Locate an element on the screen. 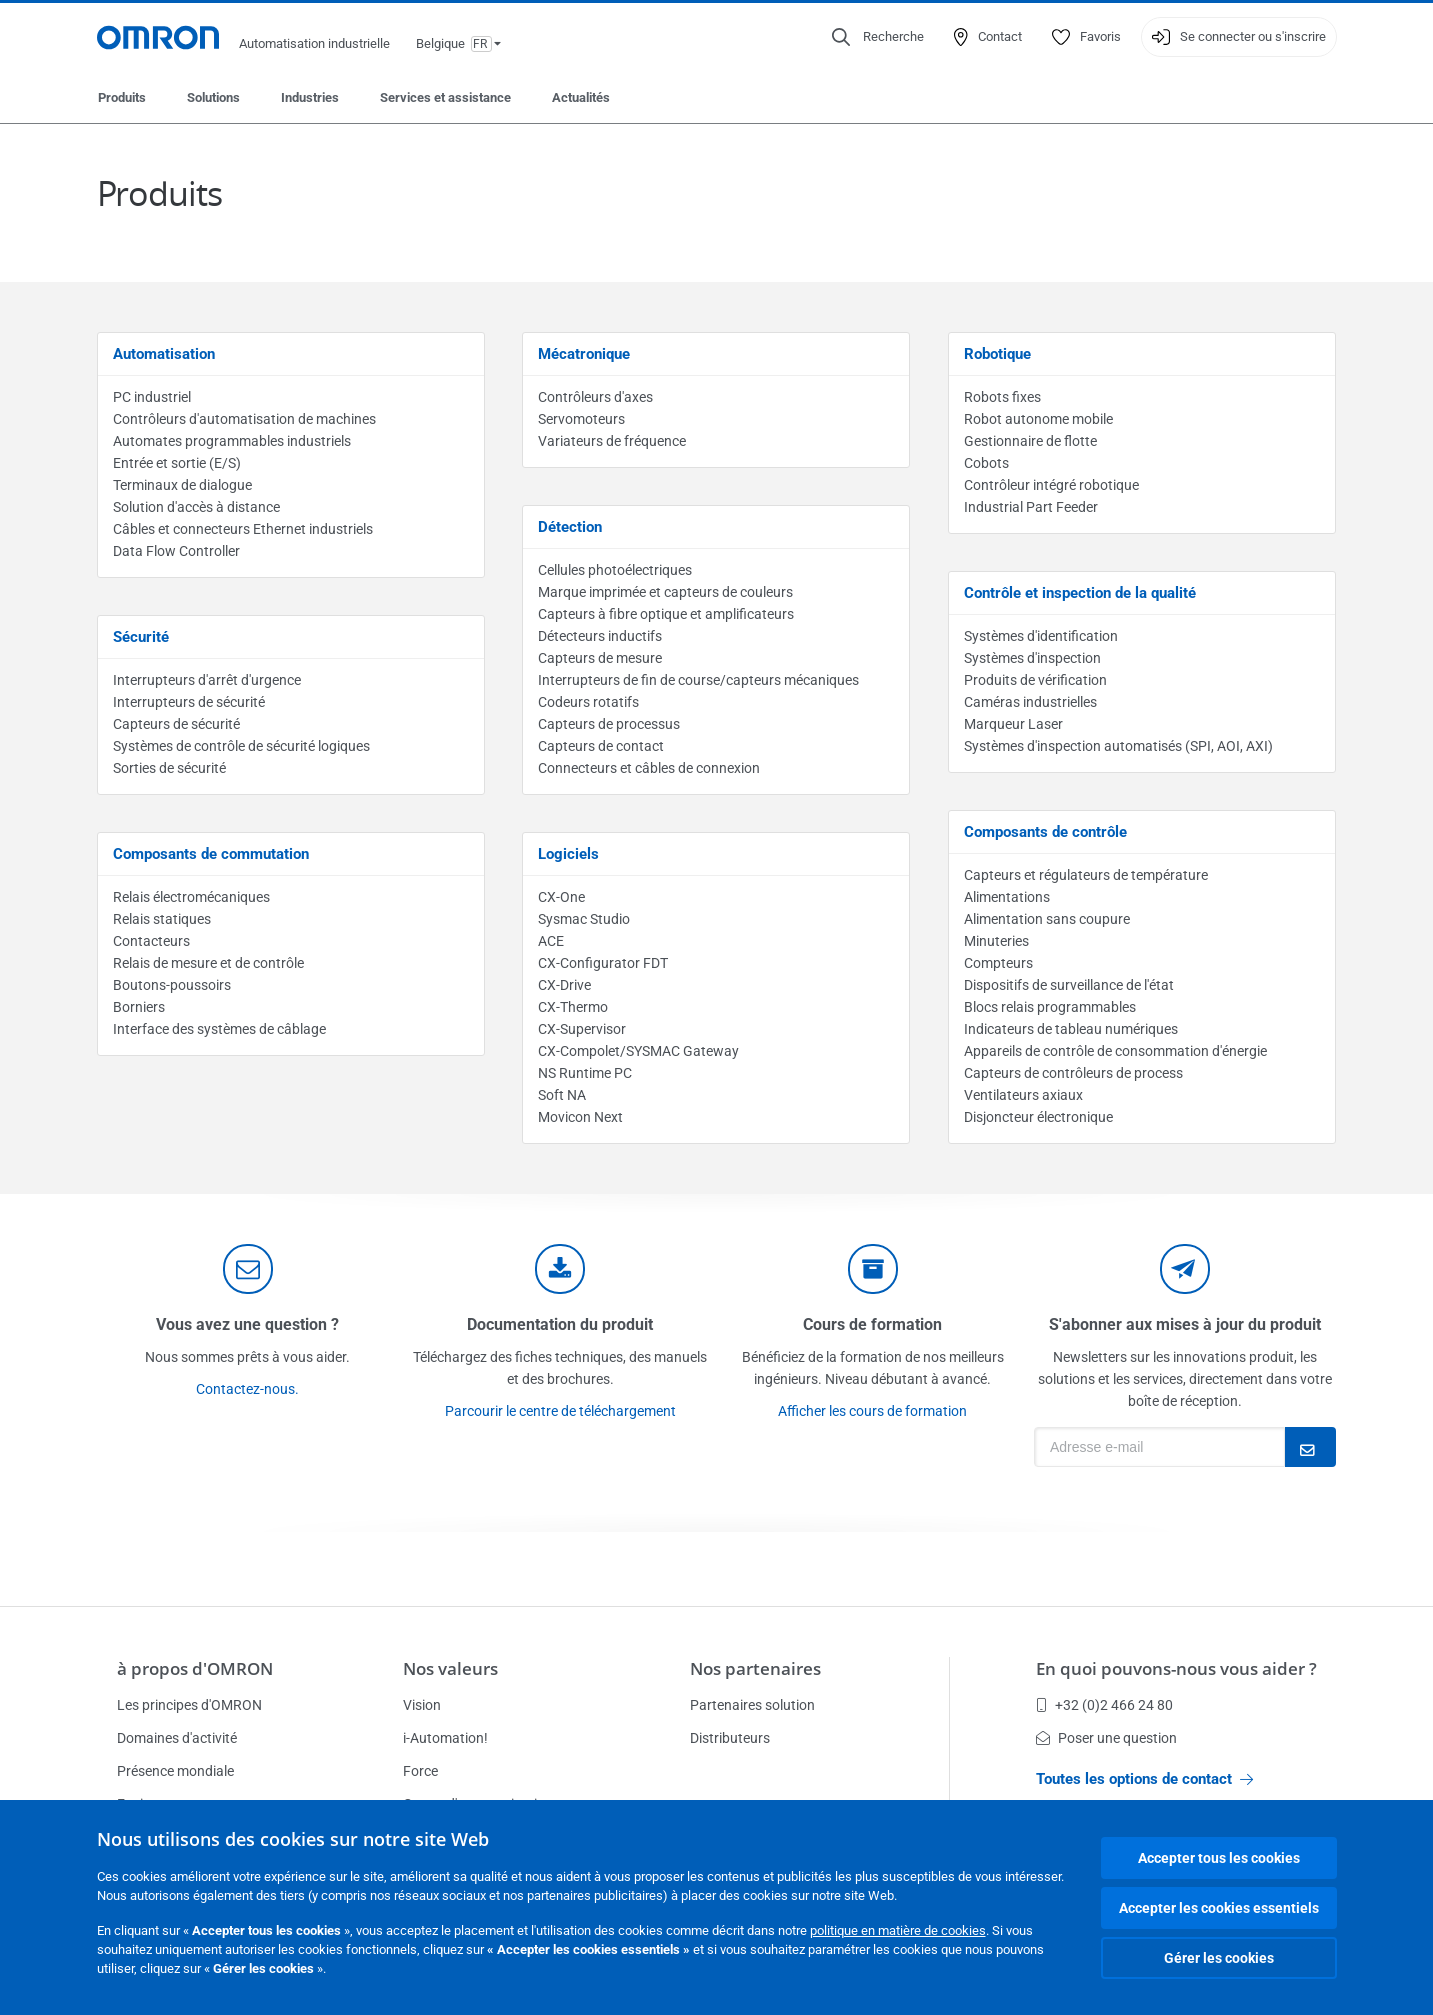 The height and width of the screenshot is (2015, 1433). Systèmes d'inspection is located at coordinates (1032, 658).